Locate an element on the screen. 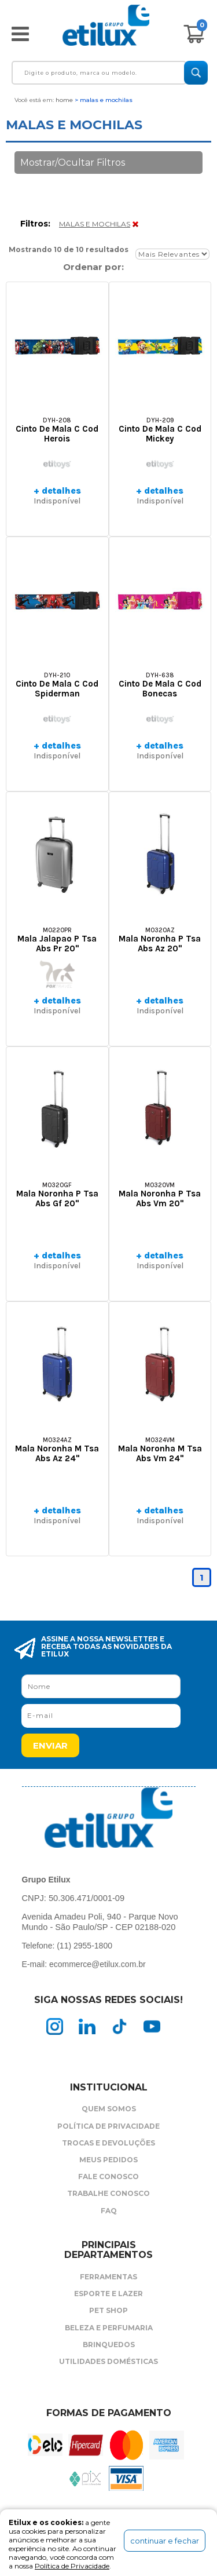 The height and width of the screenshot is (2576, 217). Home is located at coordinates (64, 100).